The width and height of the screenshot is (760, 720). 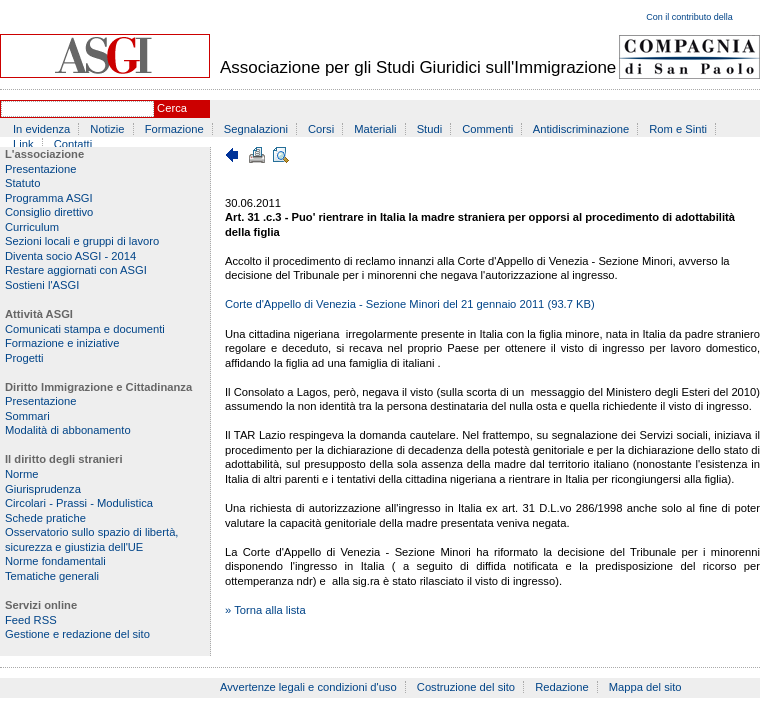 I want to click on Norme, so click(x=22, y=474).